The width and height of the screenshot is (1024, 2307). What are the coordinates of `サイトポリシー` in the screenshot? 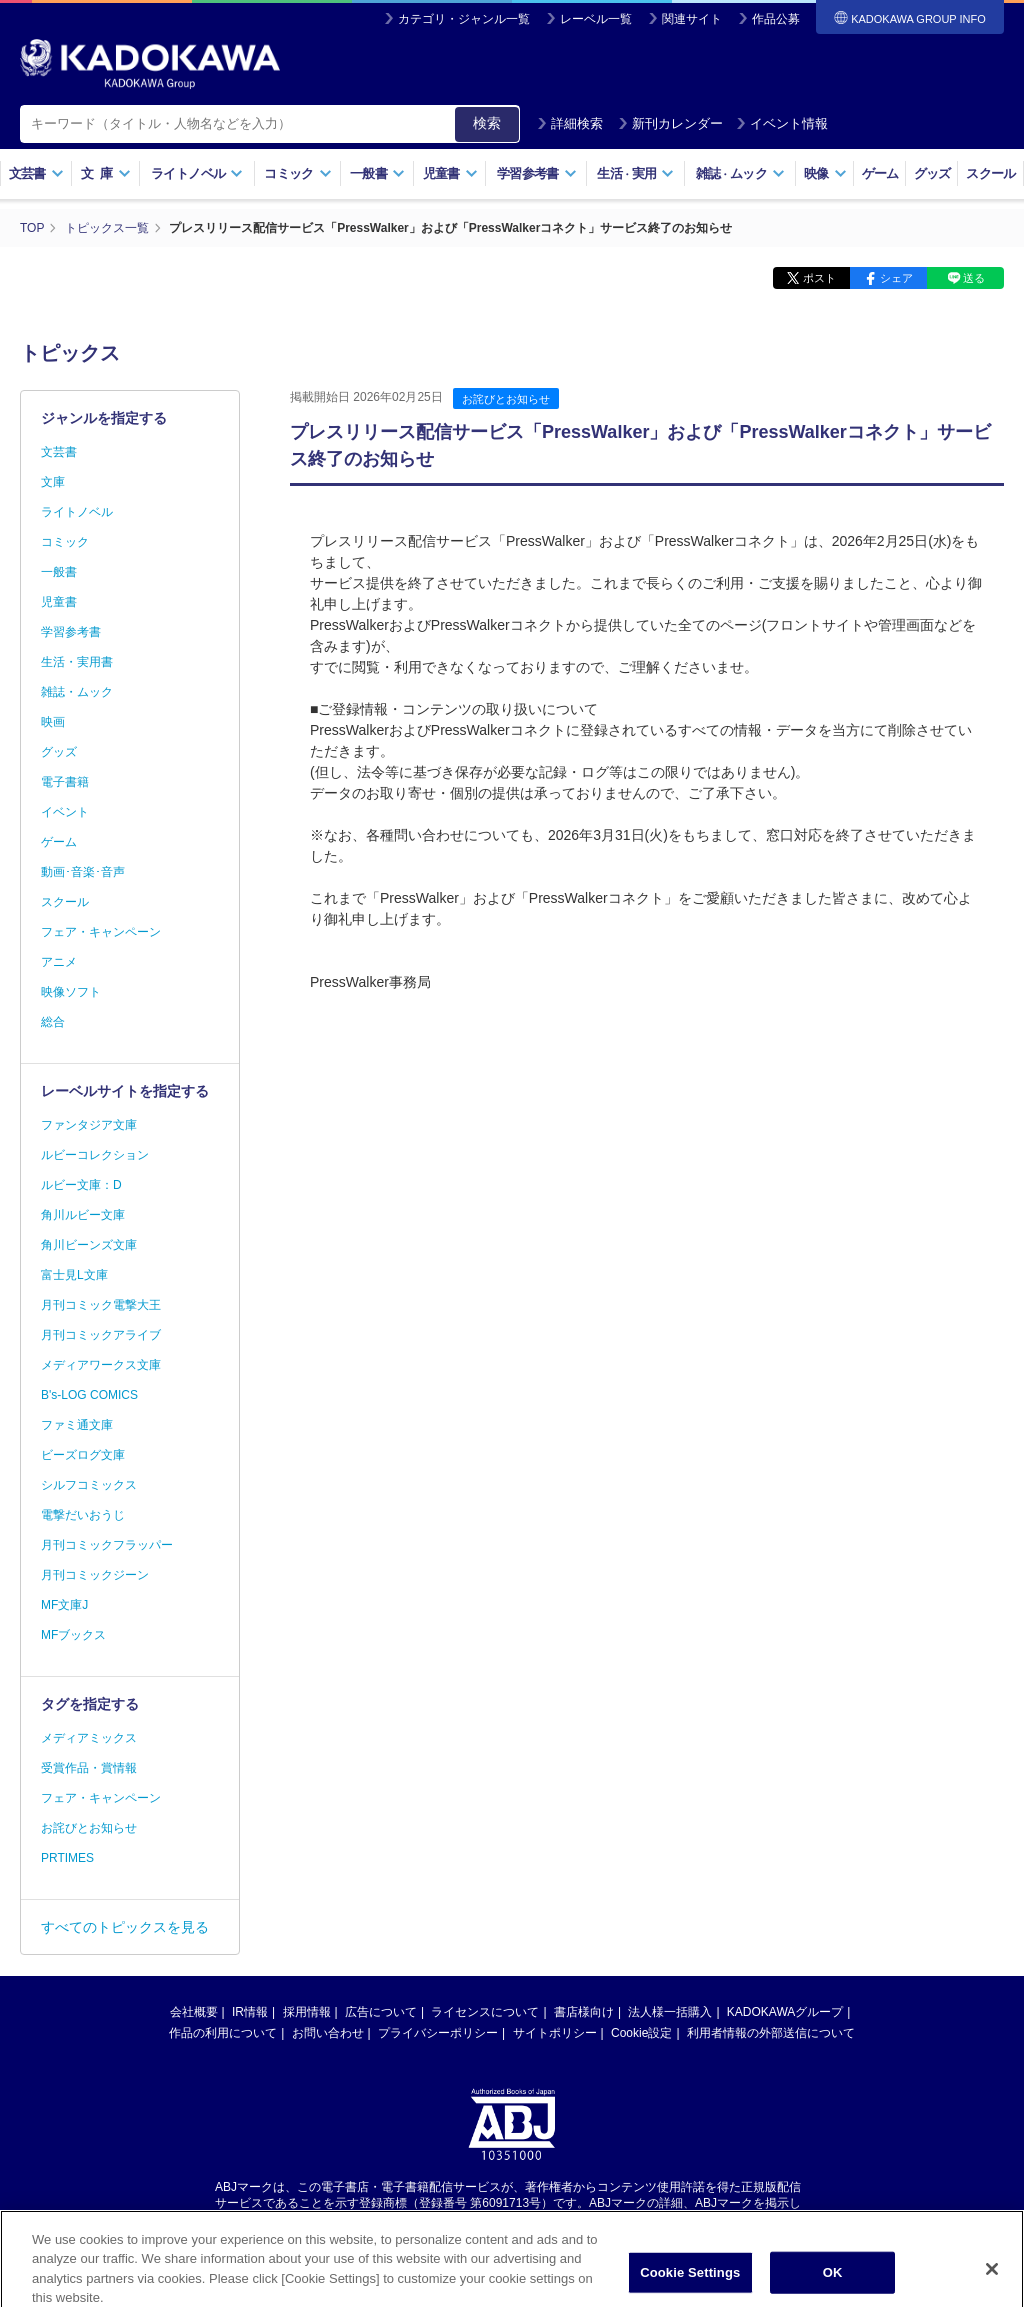 It's located at (555, 2033).